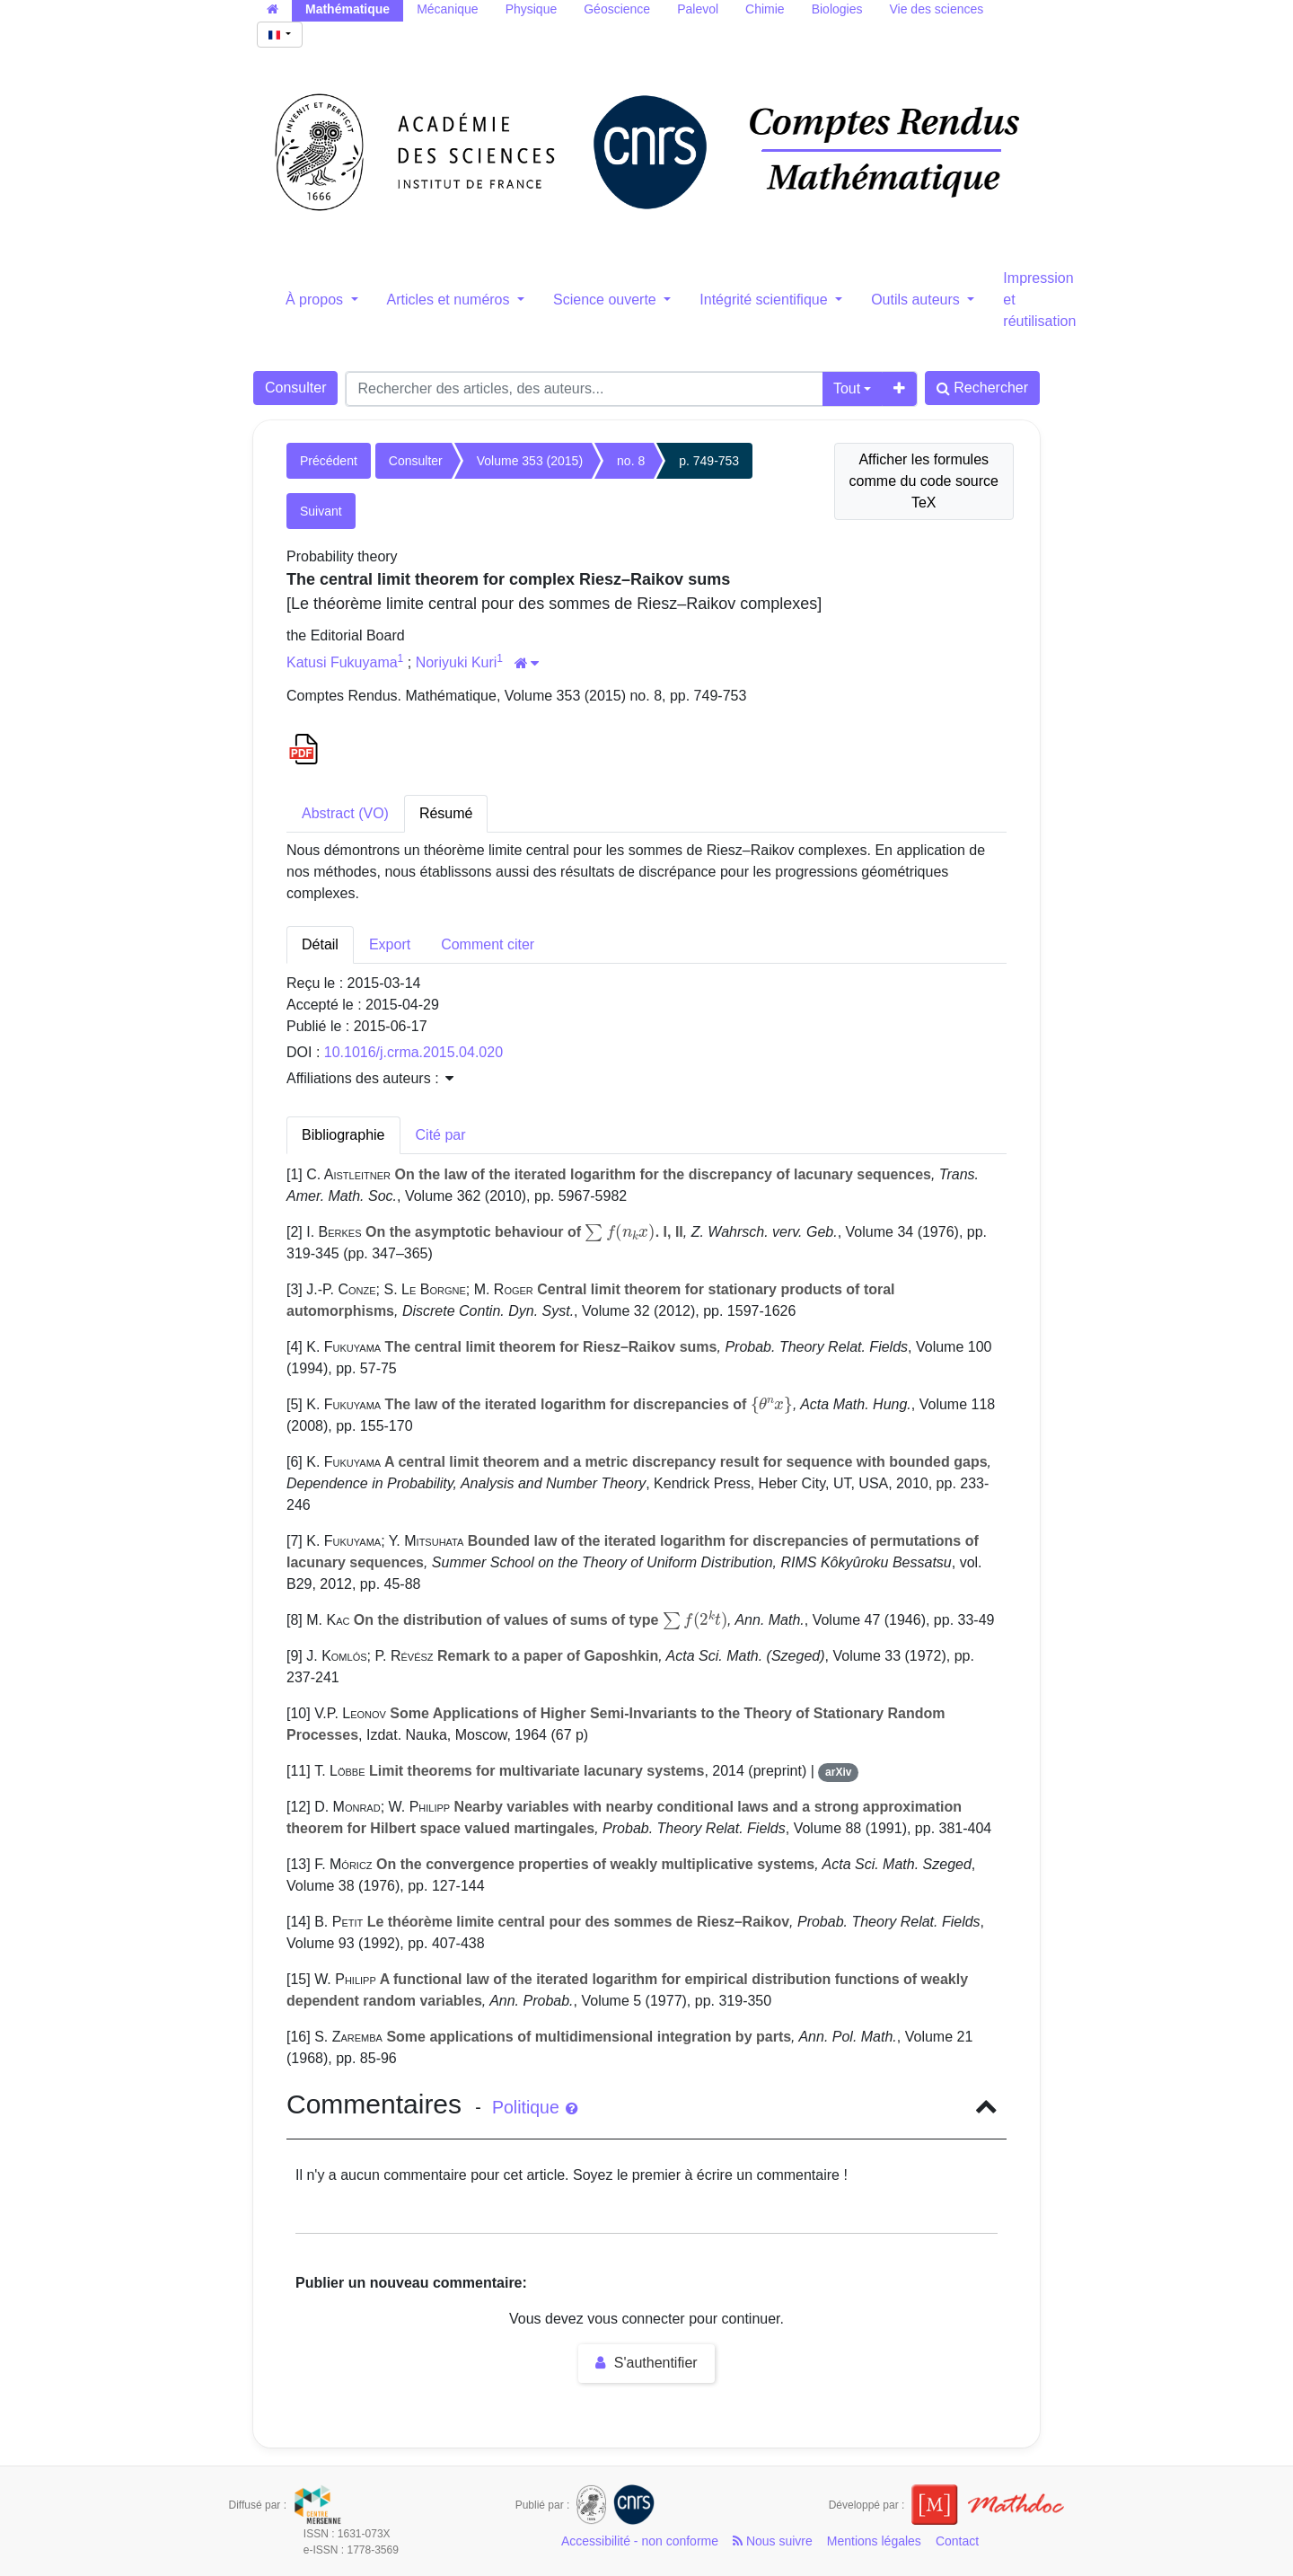  What do you see at coordinates (487, 944) in the screenshot?
I see `Comment citer` at bounding box center [487, 944].